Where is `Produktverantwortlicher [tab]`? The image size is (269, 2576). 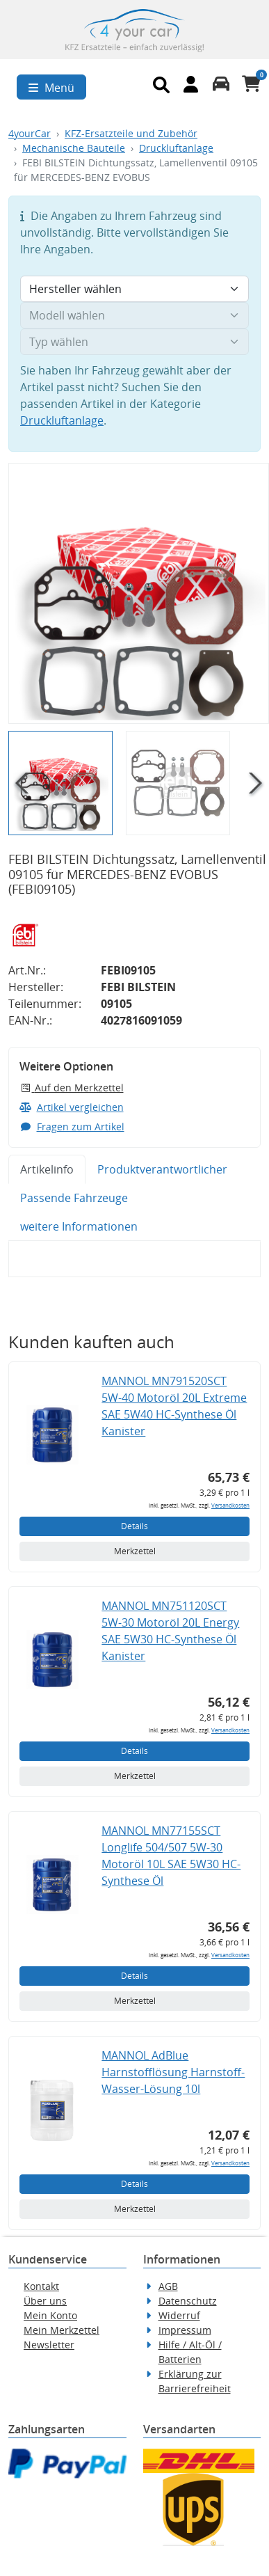 Produktverantwortlicher [tab] is located at coordinates (162, 1169).